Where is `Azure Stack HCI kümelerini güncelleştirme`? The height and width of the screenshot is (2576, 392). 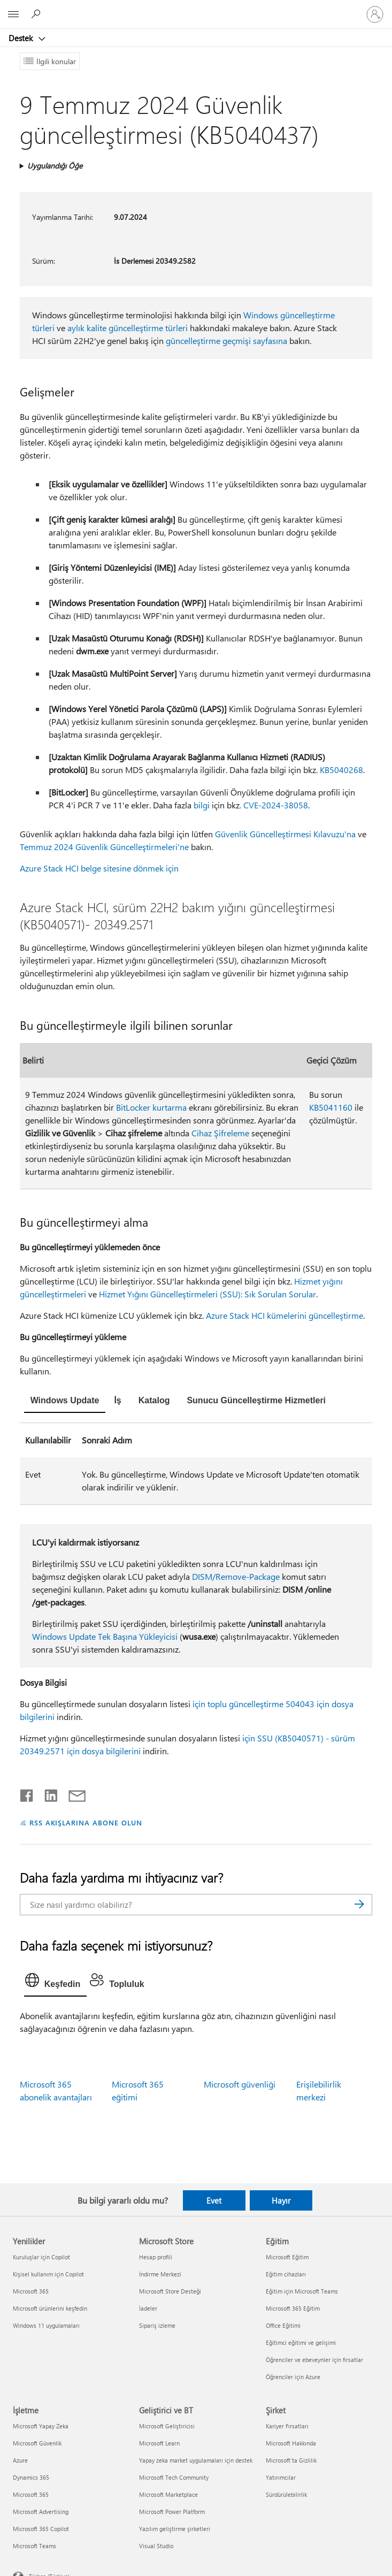 Azure Stack HCI kümelerini güncelleştirme is located at coordinates (284, 1315).